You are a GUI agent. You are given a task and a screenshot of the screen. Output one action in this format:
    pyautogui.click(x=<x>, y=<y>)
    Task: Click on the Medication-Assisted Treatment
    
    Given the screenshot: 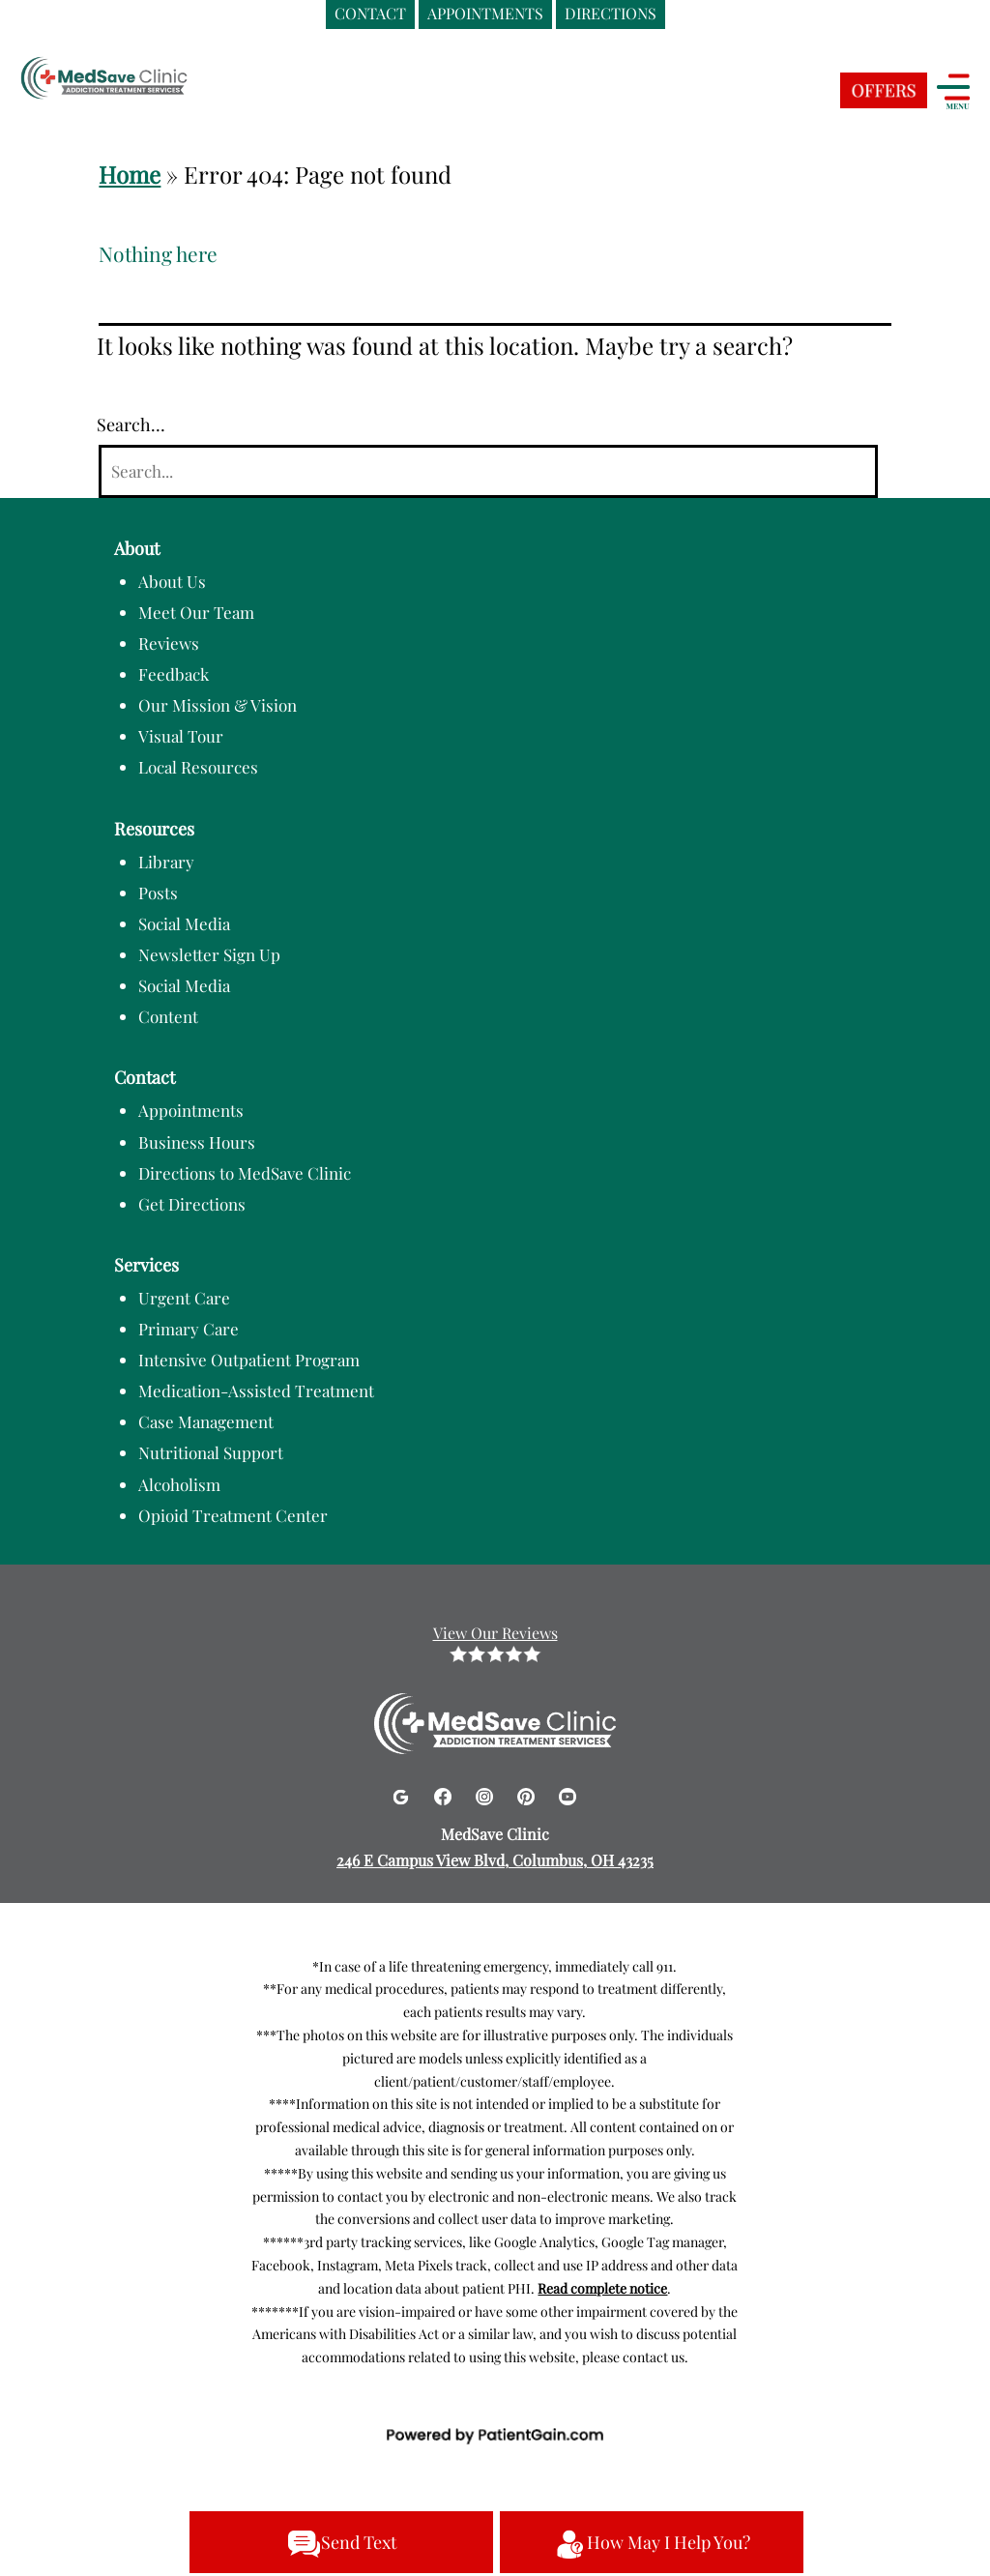 What is the action you would take?
    pyautogui.click(x=256, y=1390)
    